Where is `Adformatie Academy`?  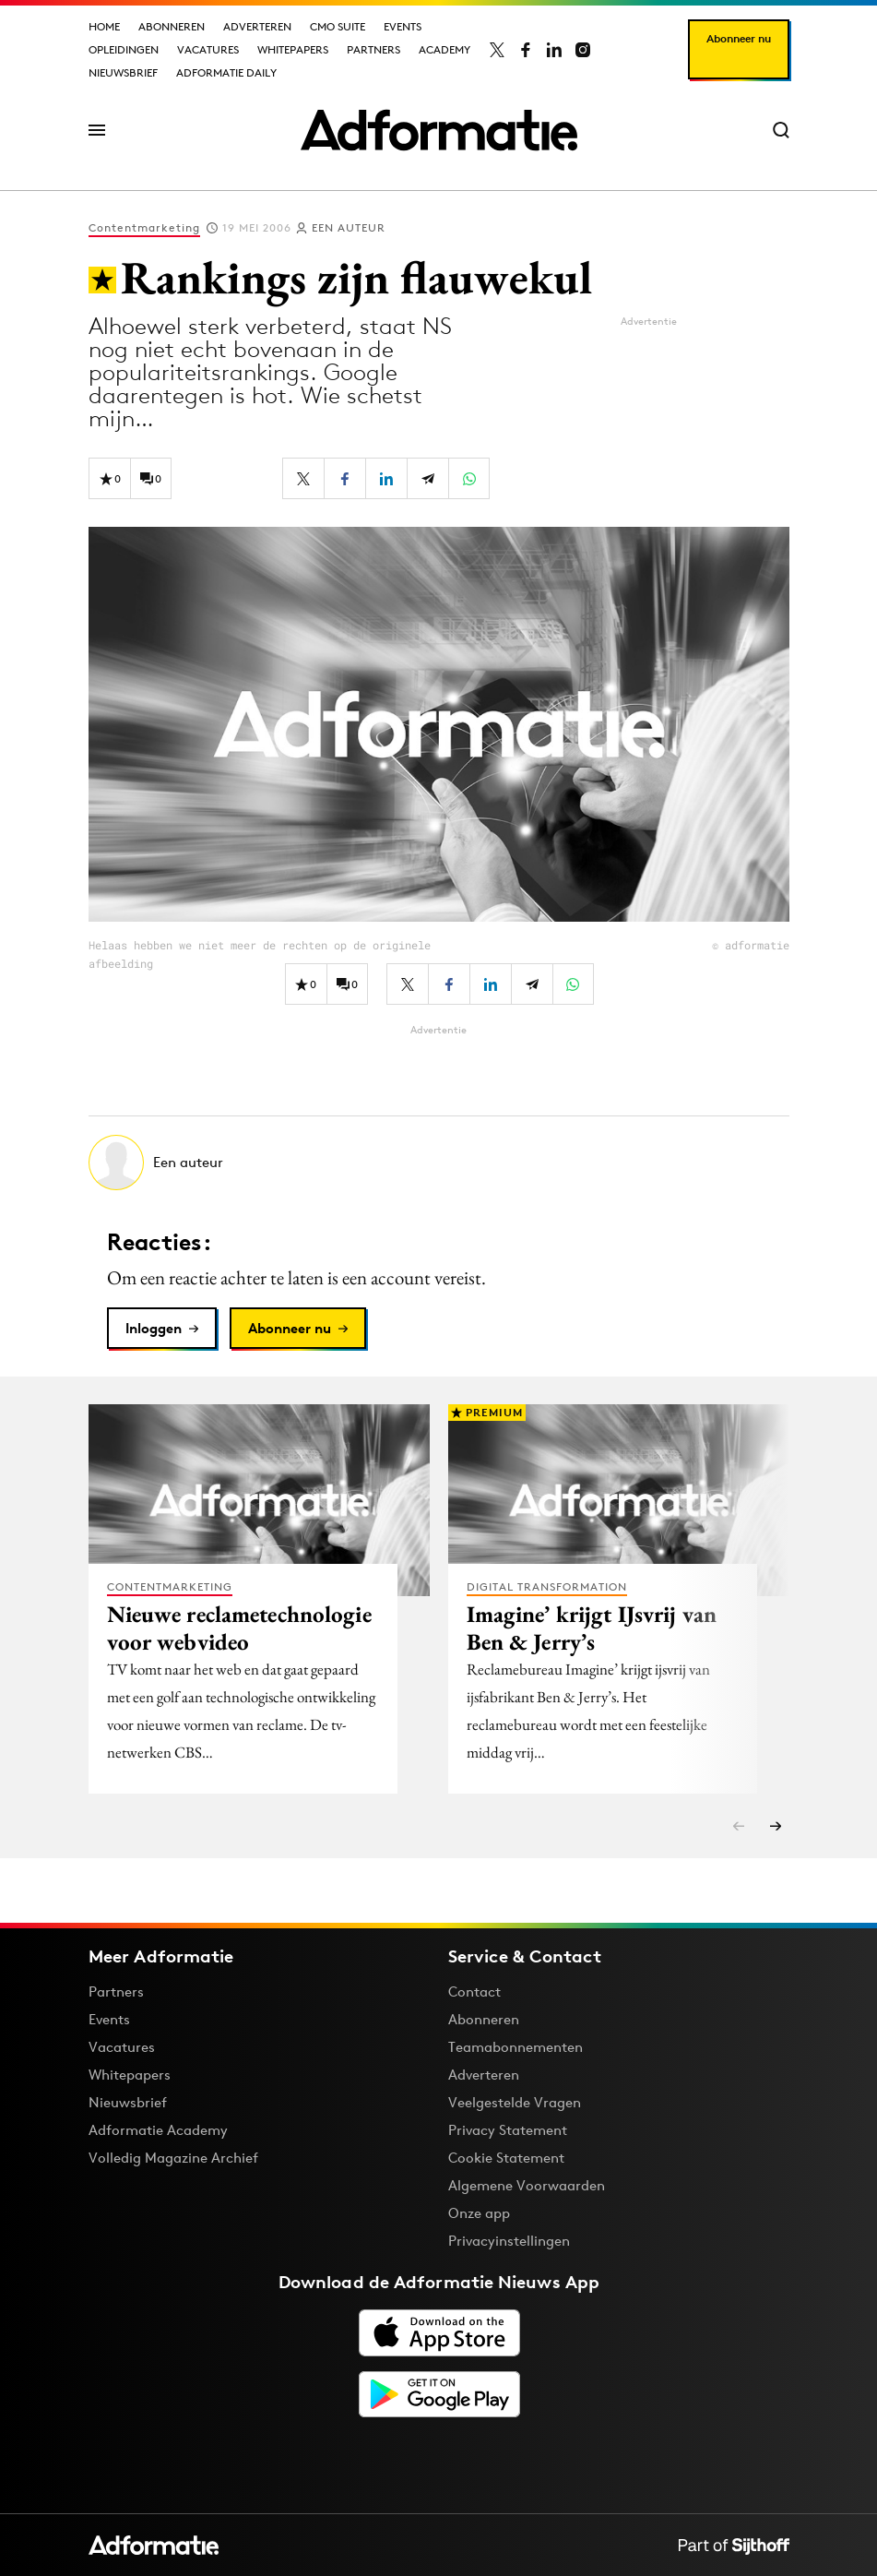
Adformatie Academy is located at coordinates (158, 2130).